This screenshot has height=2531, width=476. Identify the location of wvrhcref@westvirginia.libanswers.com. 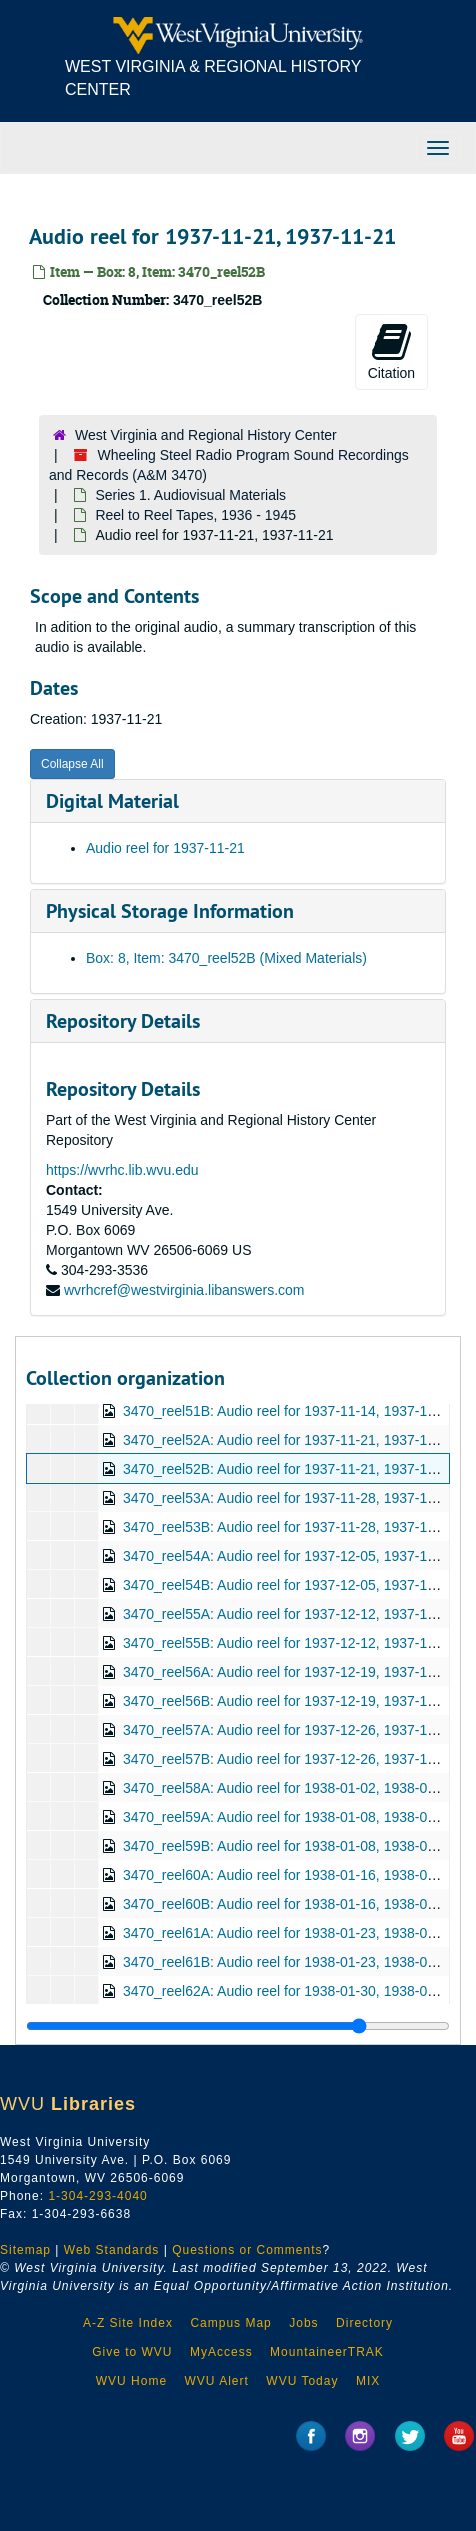
(184, 1290).